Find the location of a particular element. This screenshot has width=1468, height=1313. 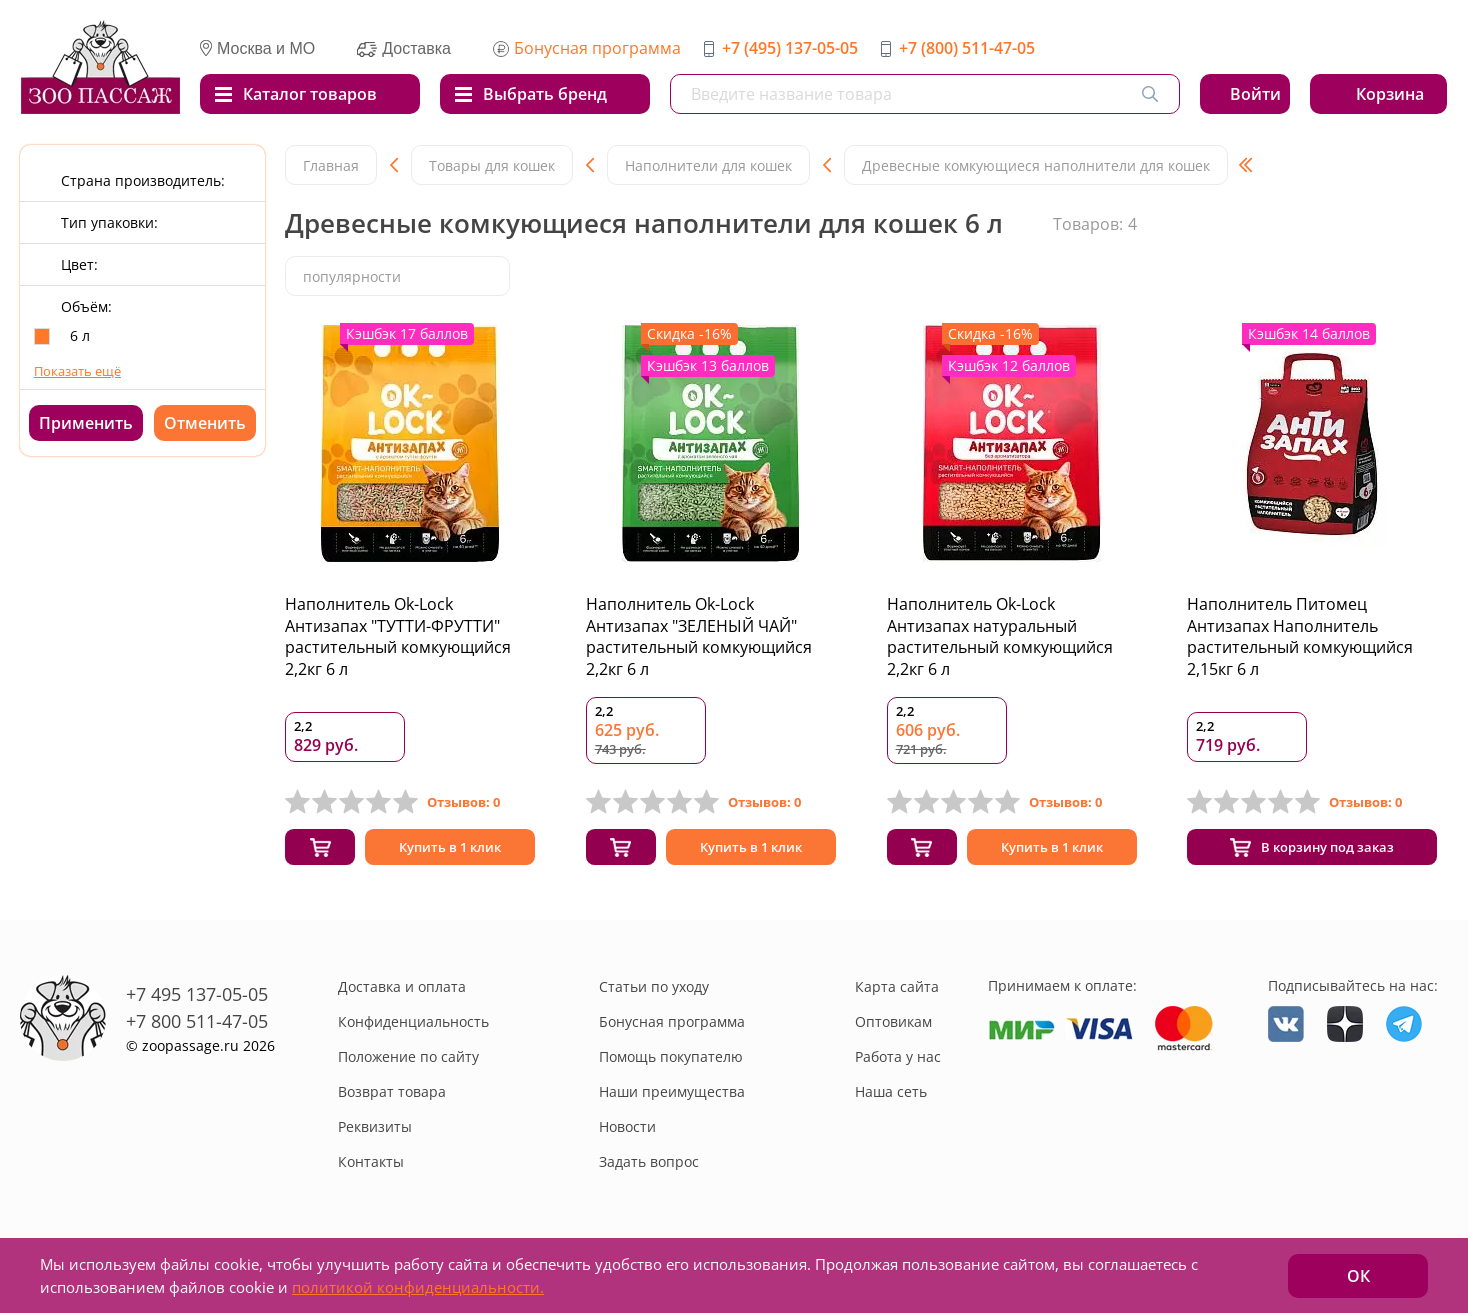

Товары для кошек is located at coordinates (492, 165).